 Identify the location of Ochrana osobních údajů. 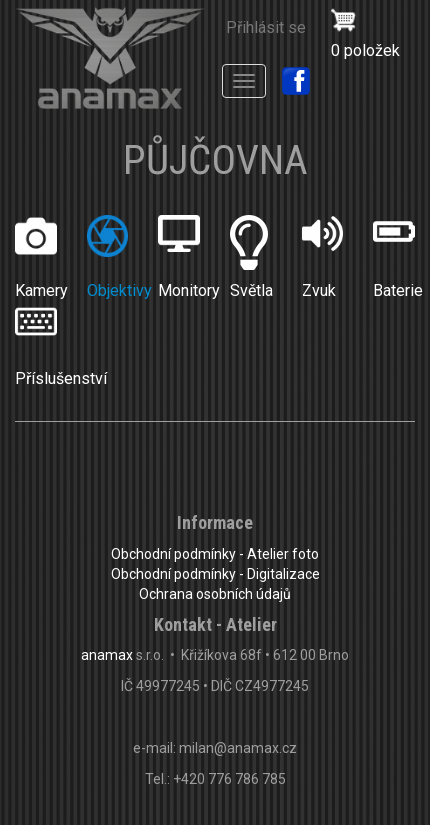
(215, 594).